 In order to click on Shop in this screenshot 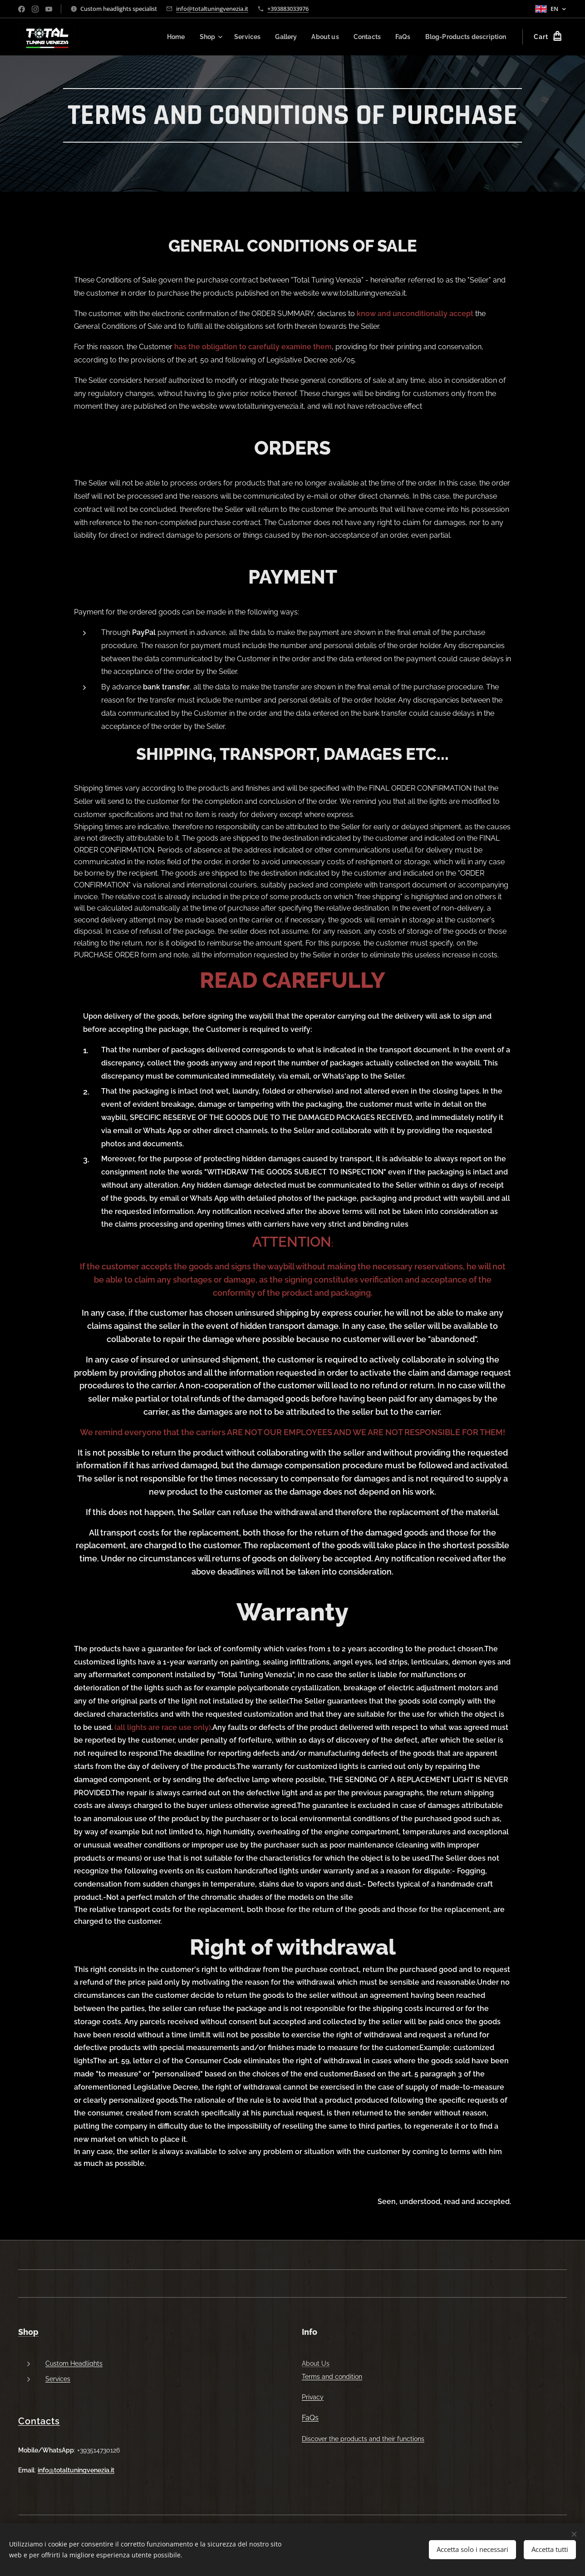, I will do `click(28, 2332)`.